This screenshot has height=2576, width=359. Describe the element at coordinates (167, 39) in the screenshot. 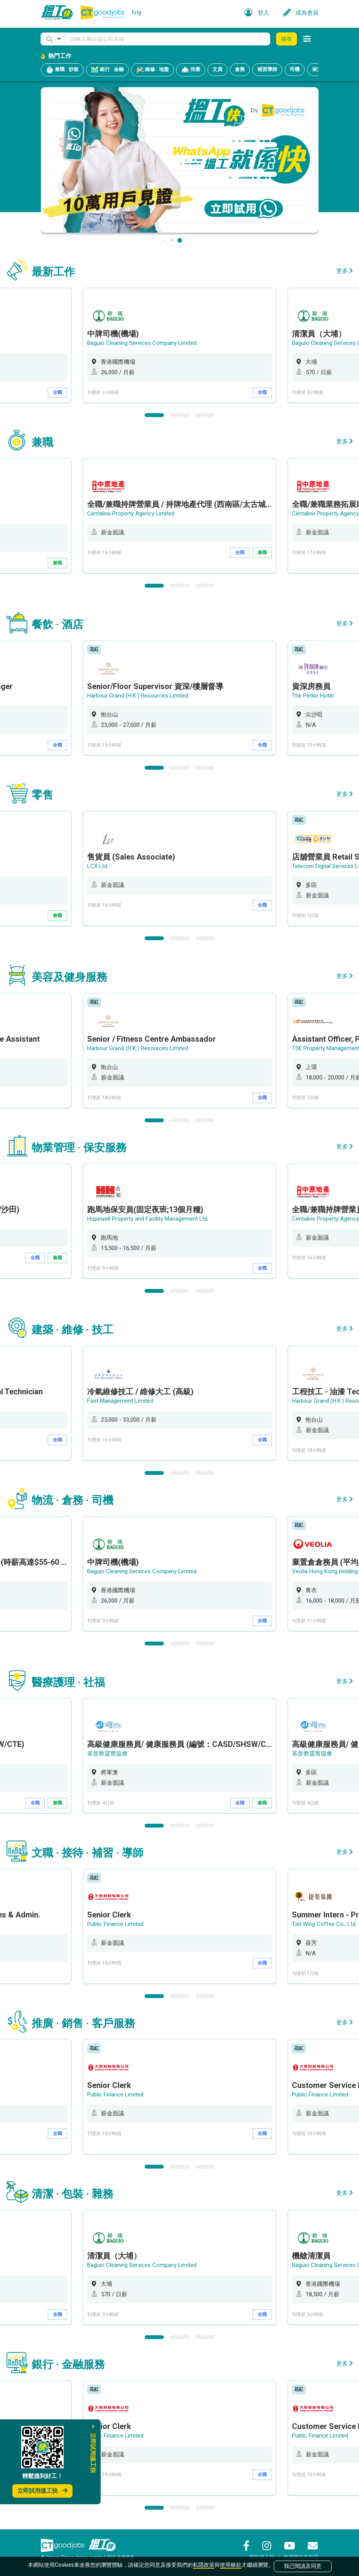

I see `[Keyword]` at that location.